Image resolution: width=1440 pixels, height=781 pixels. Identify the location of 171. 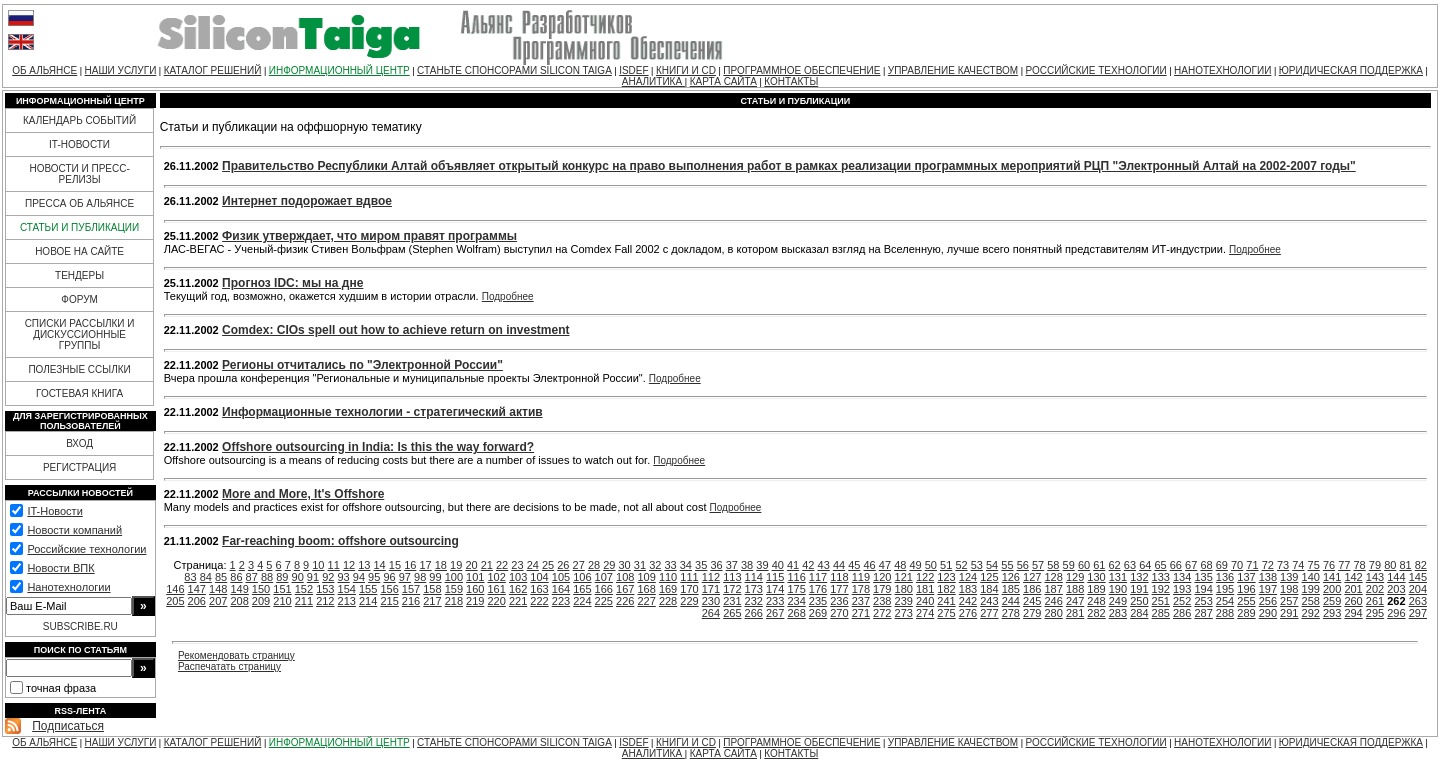
(711, 589).